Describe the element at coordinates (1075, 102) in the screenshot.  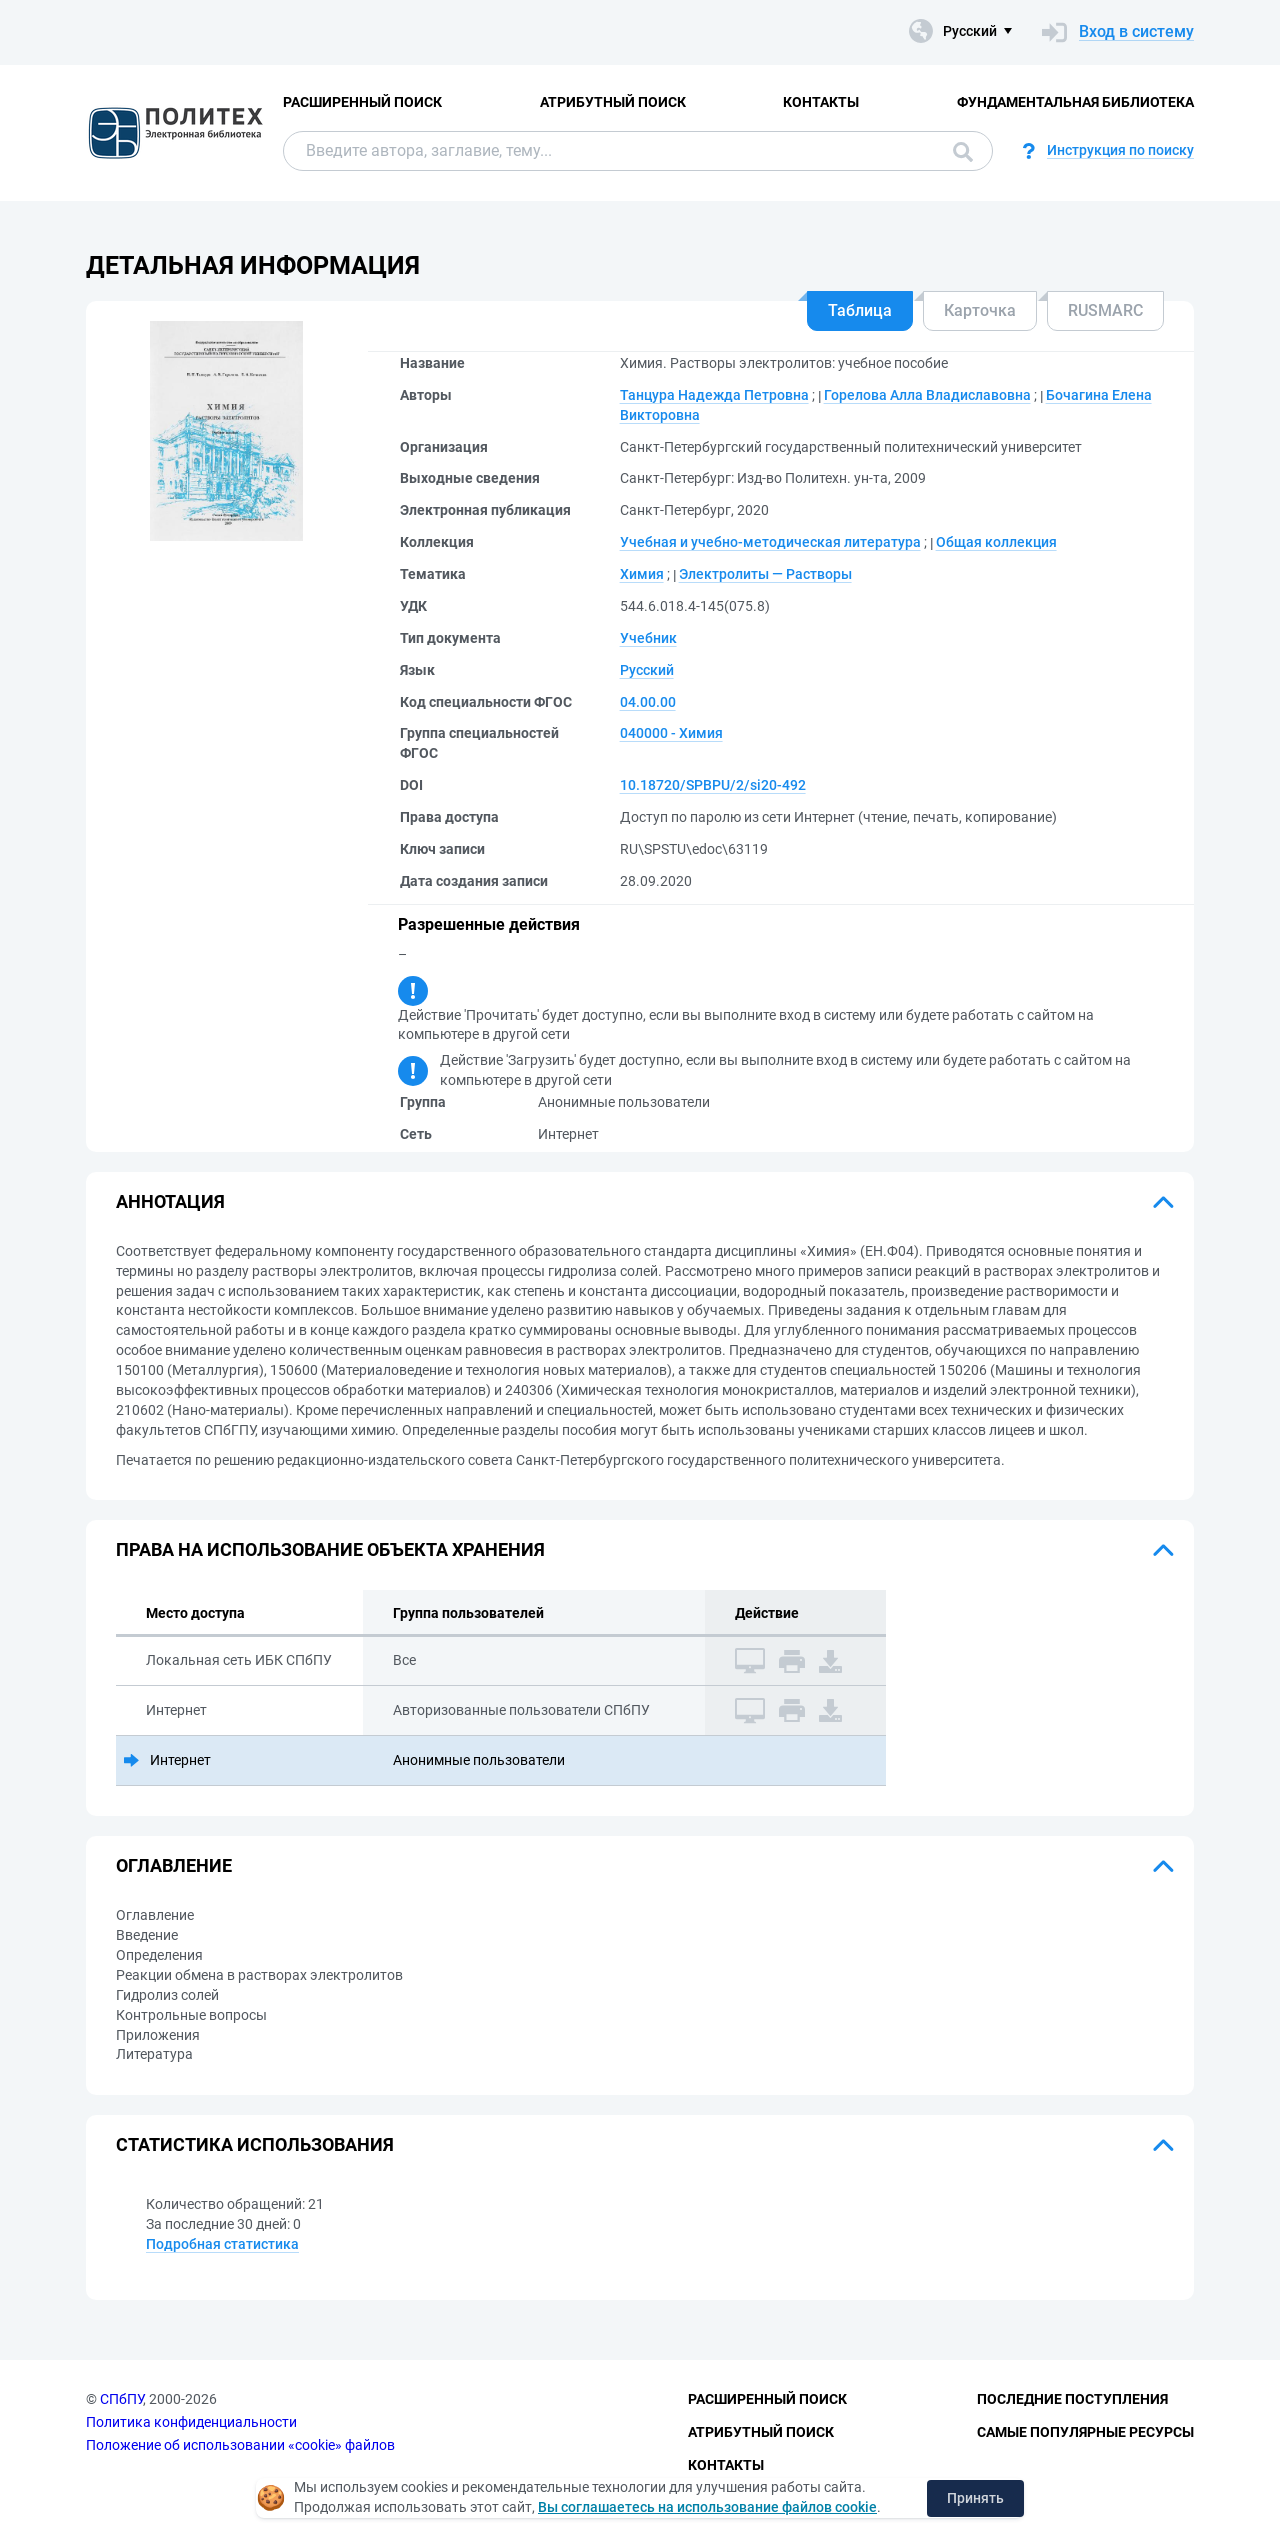
I see `Фундаментальная библиотека` at that location.